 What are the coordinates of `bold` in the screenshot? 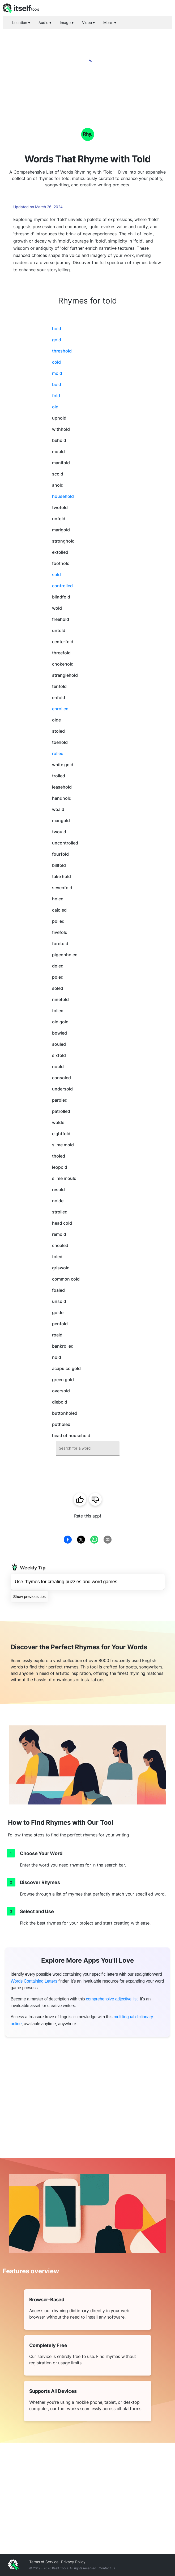 It's located at (56, 384).